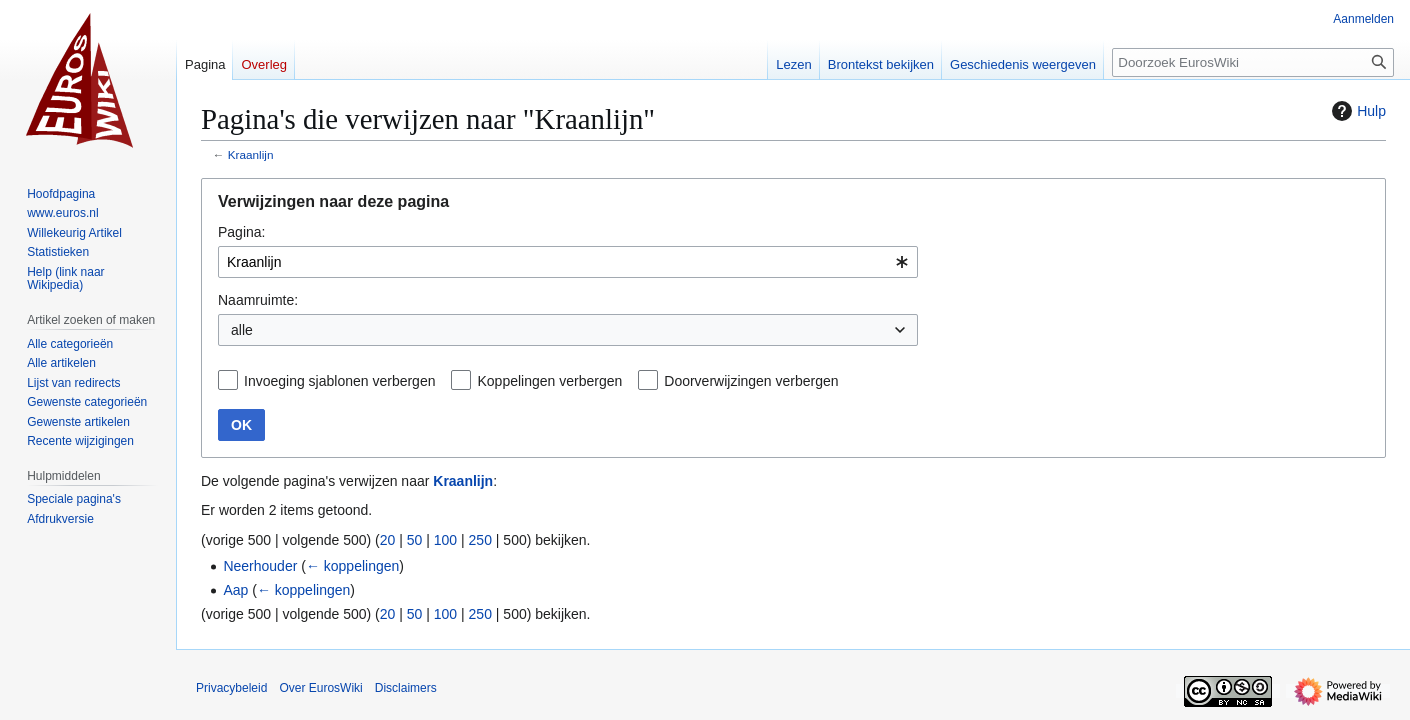 The height and width of the screenshot is (720, 1410). Describe the element at coordinates (258, 300) in the screenshot. I see `Naamruimte:` at that location.